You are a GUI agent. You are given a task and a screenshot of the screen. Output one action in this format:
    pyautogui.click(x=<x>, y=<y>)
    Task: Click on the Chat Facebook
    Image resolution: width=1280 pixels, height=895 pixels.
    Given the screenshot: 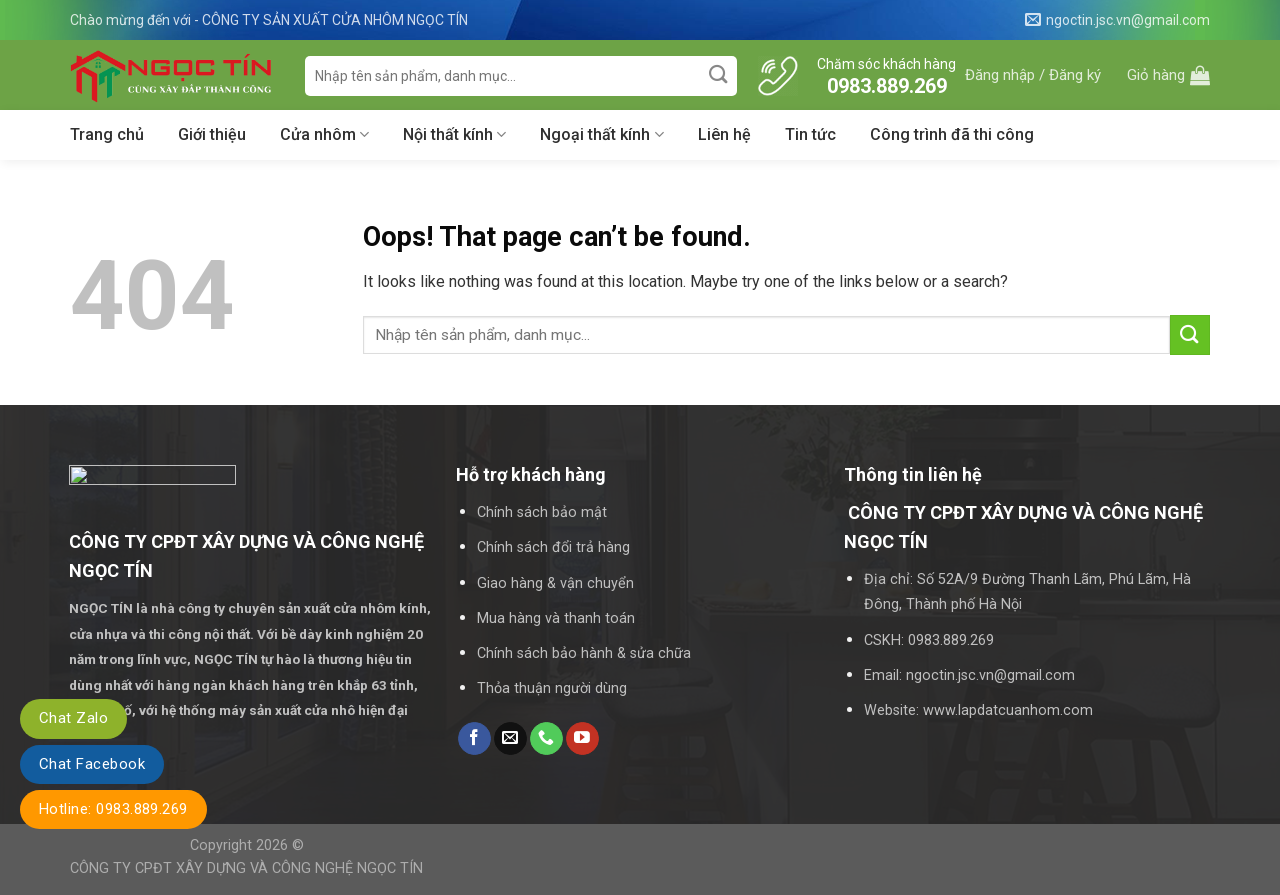 What is the action you would take?
    pyautogui.click(x=92, y=764)
    